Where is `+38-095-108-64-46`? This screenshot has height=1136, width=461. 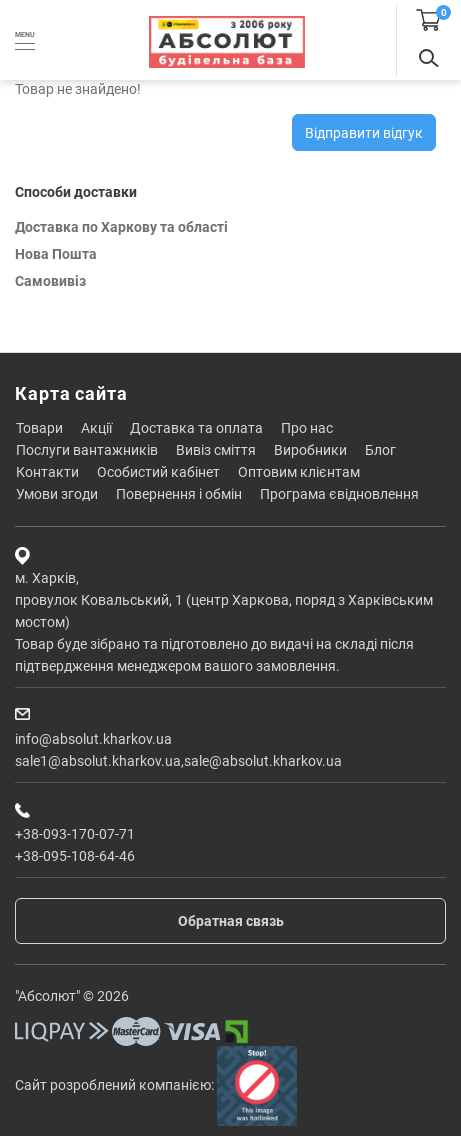
+38-095-108-64-46 is located at coordinates (75, 856).